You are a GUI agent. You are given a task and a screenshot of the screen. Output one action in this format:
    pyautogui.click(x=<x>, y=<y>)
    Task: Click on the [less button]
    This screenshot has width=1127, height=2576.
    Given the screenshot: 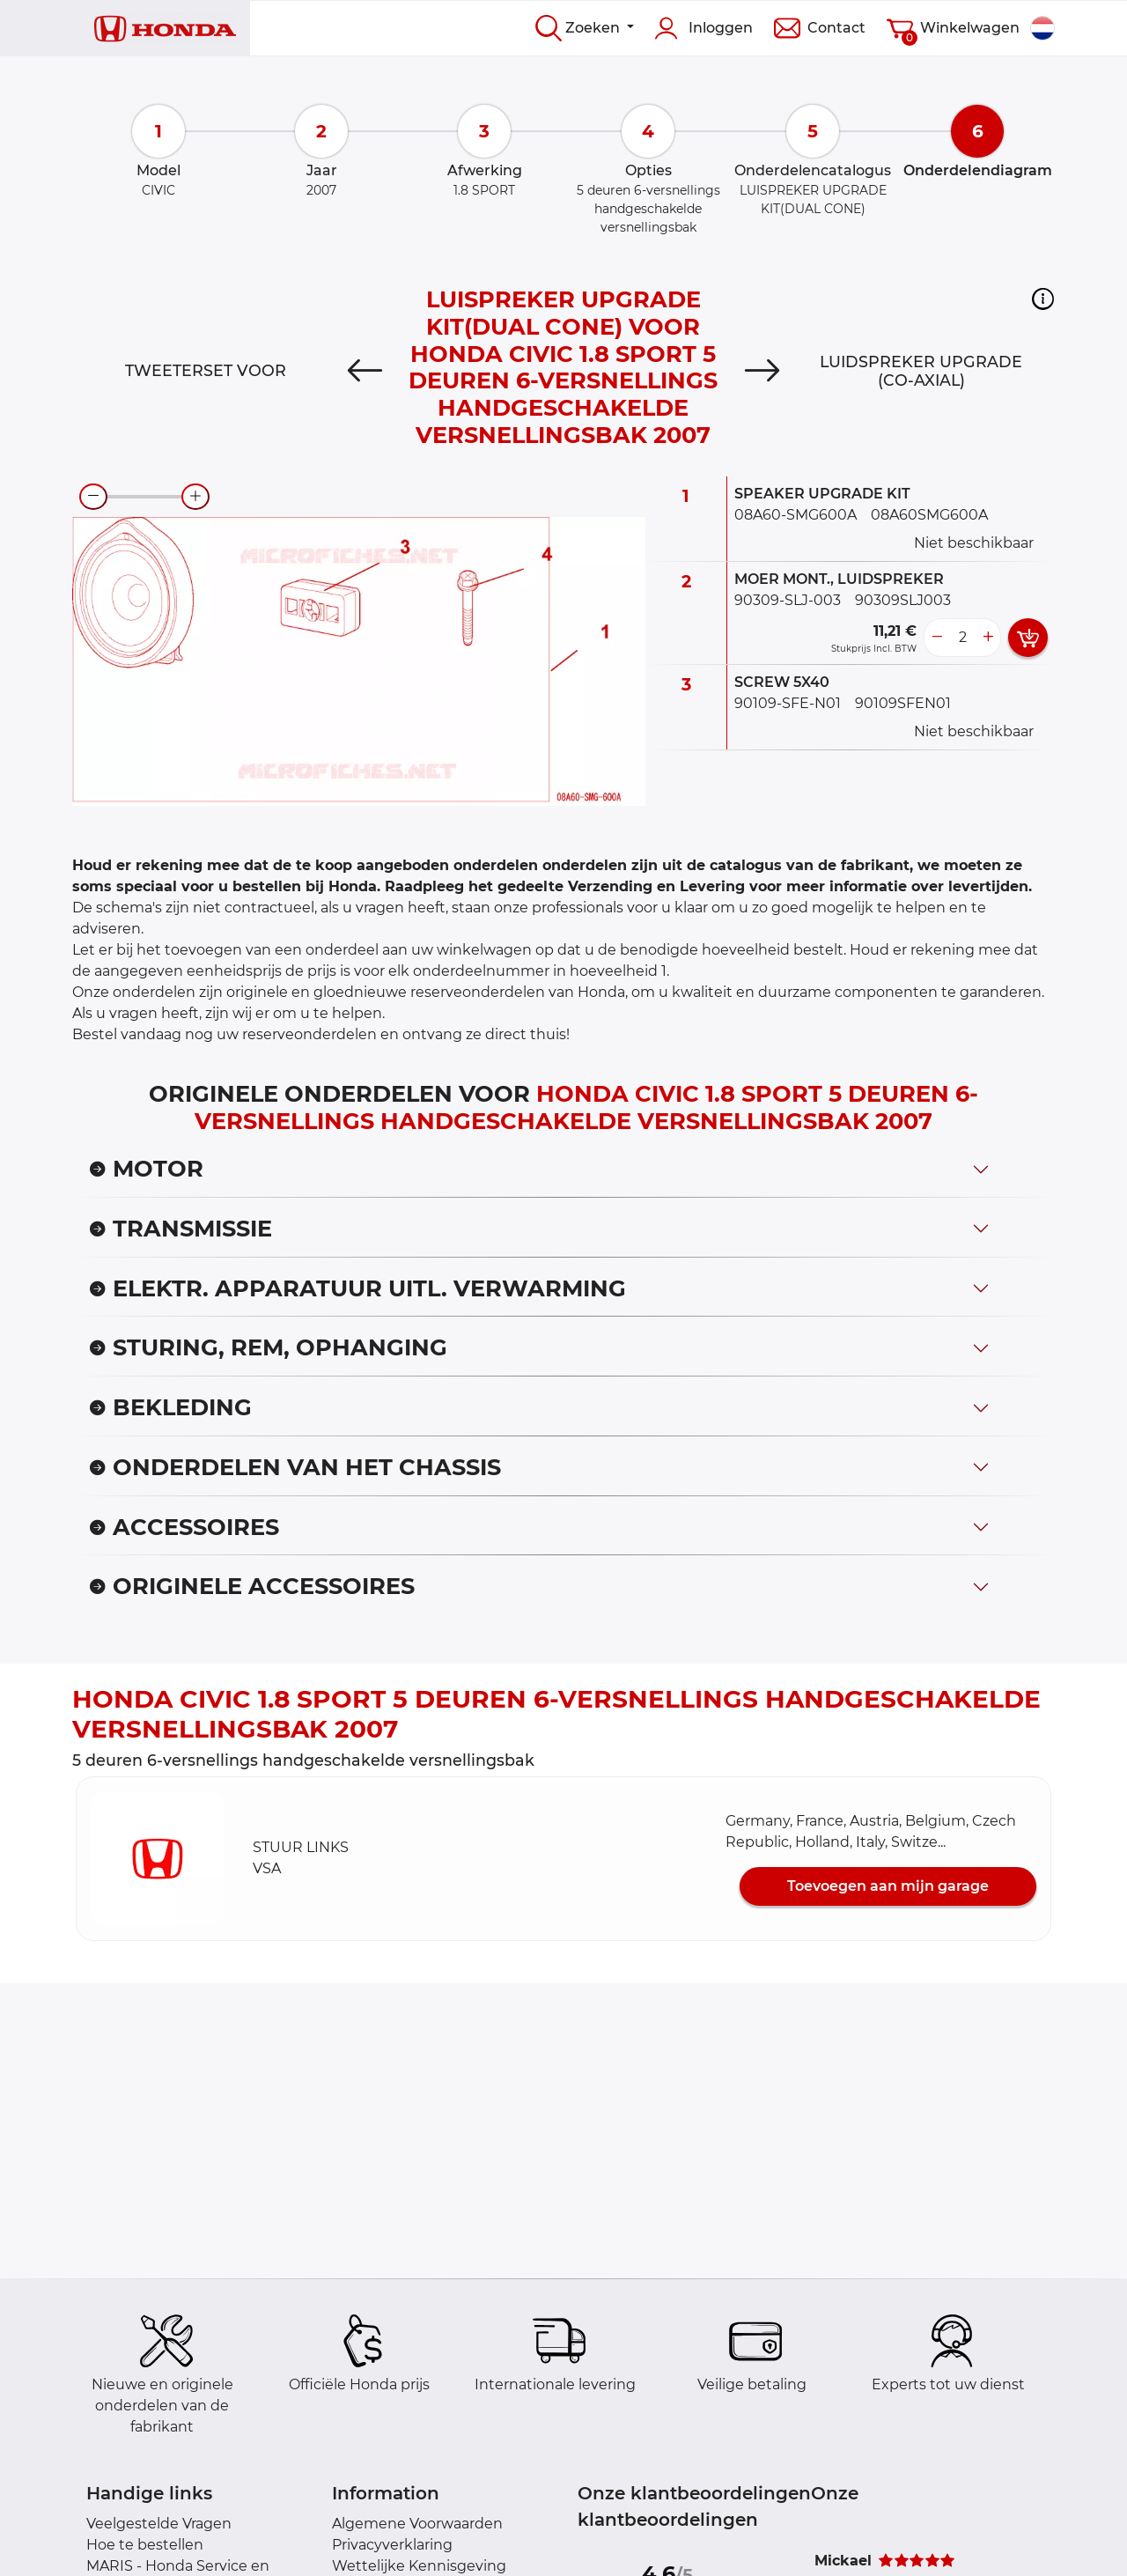 What is the action you would take?
    pyautogui.click(x=937, y=637)
    